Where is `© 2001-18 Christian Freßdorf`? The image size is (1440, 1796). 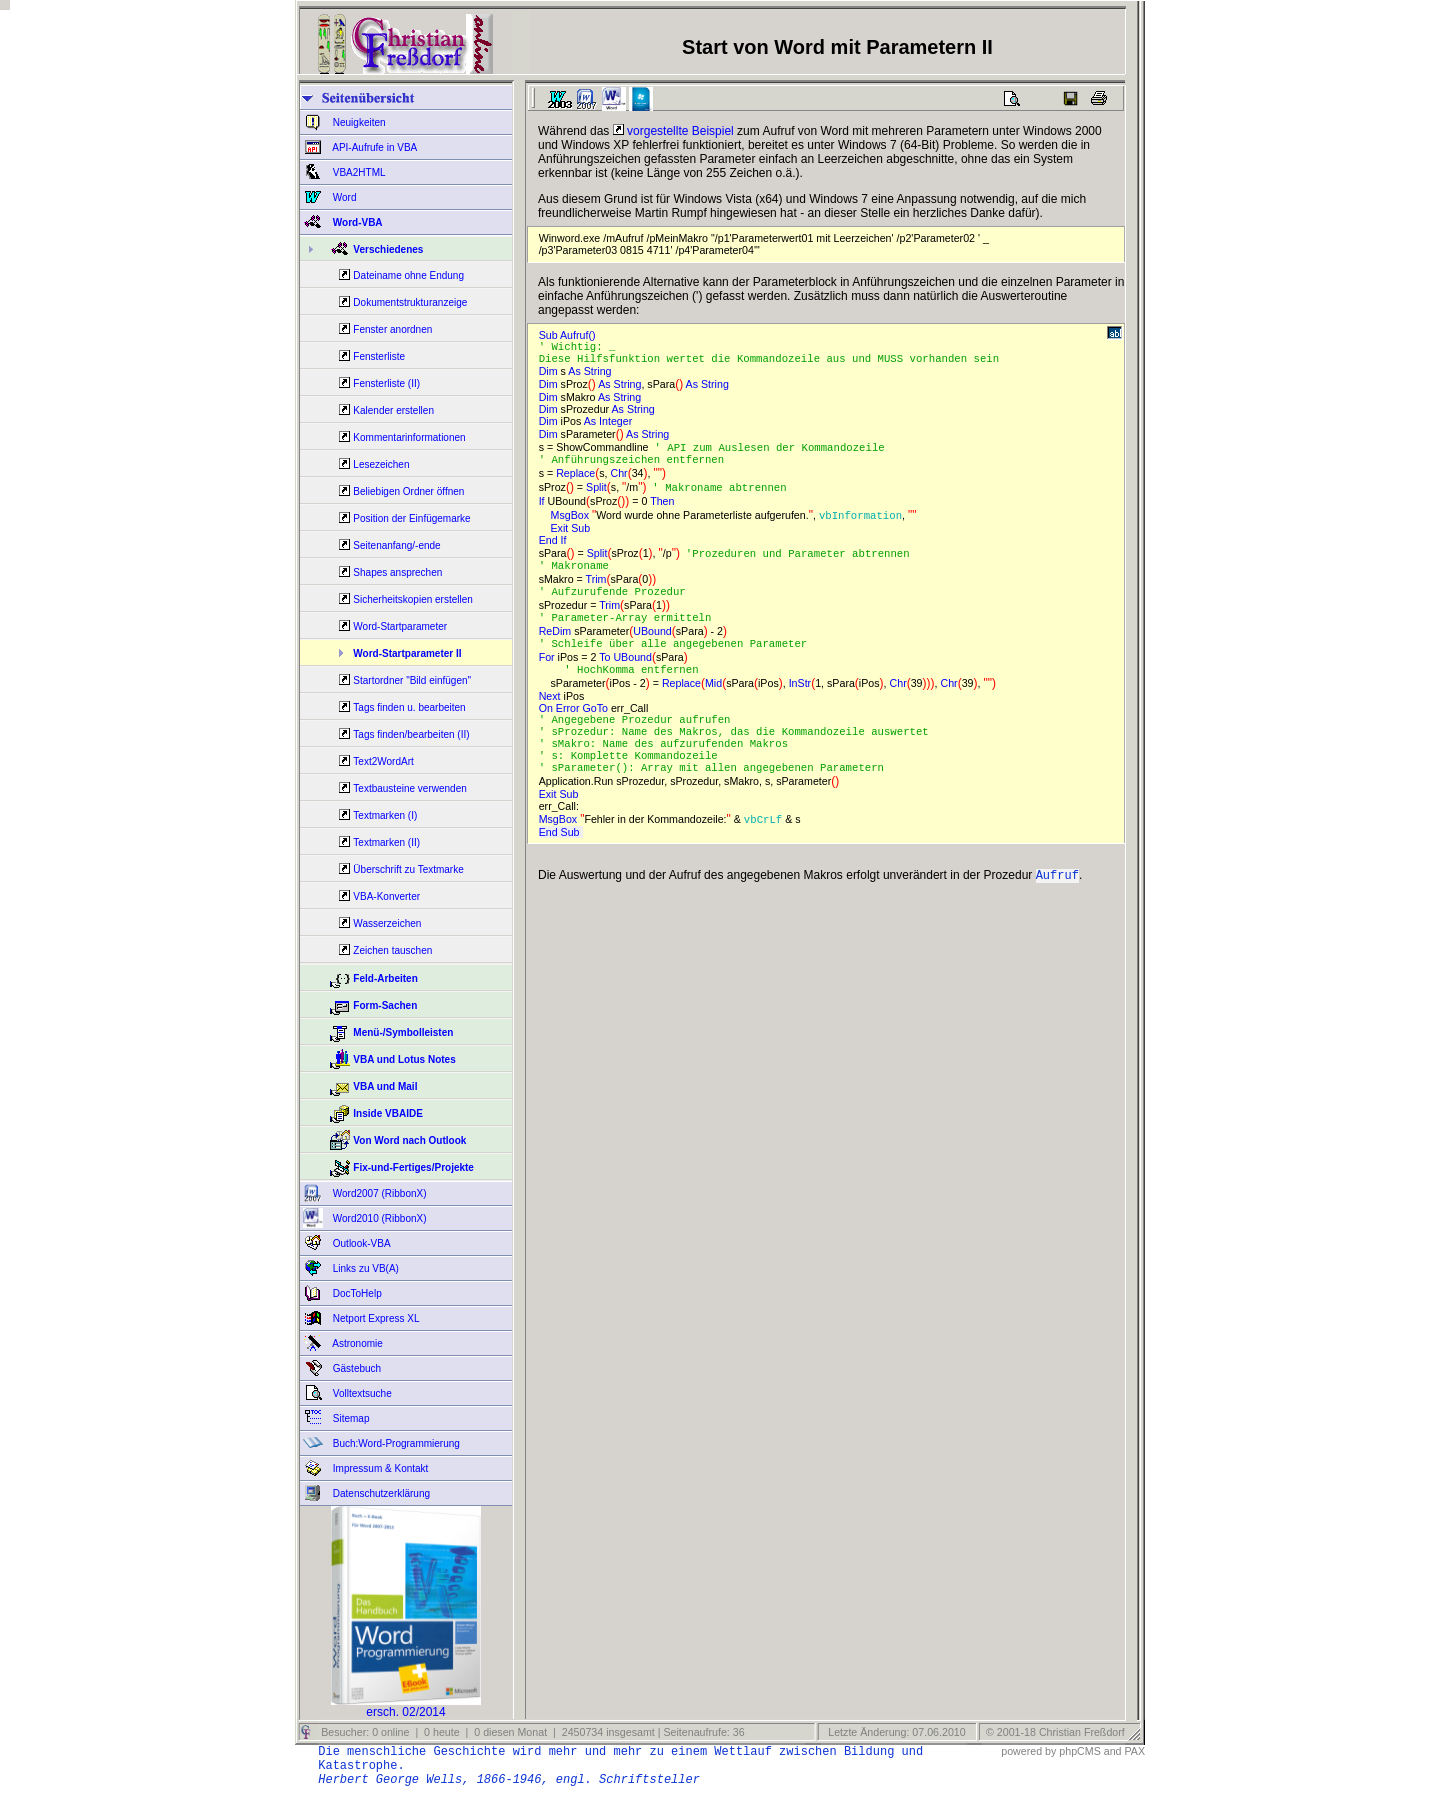
© 2001-18 Christian Freßdorf is located at coordinates (1055, 1732).